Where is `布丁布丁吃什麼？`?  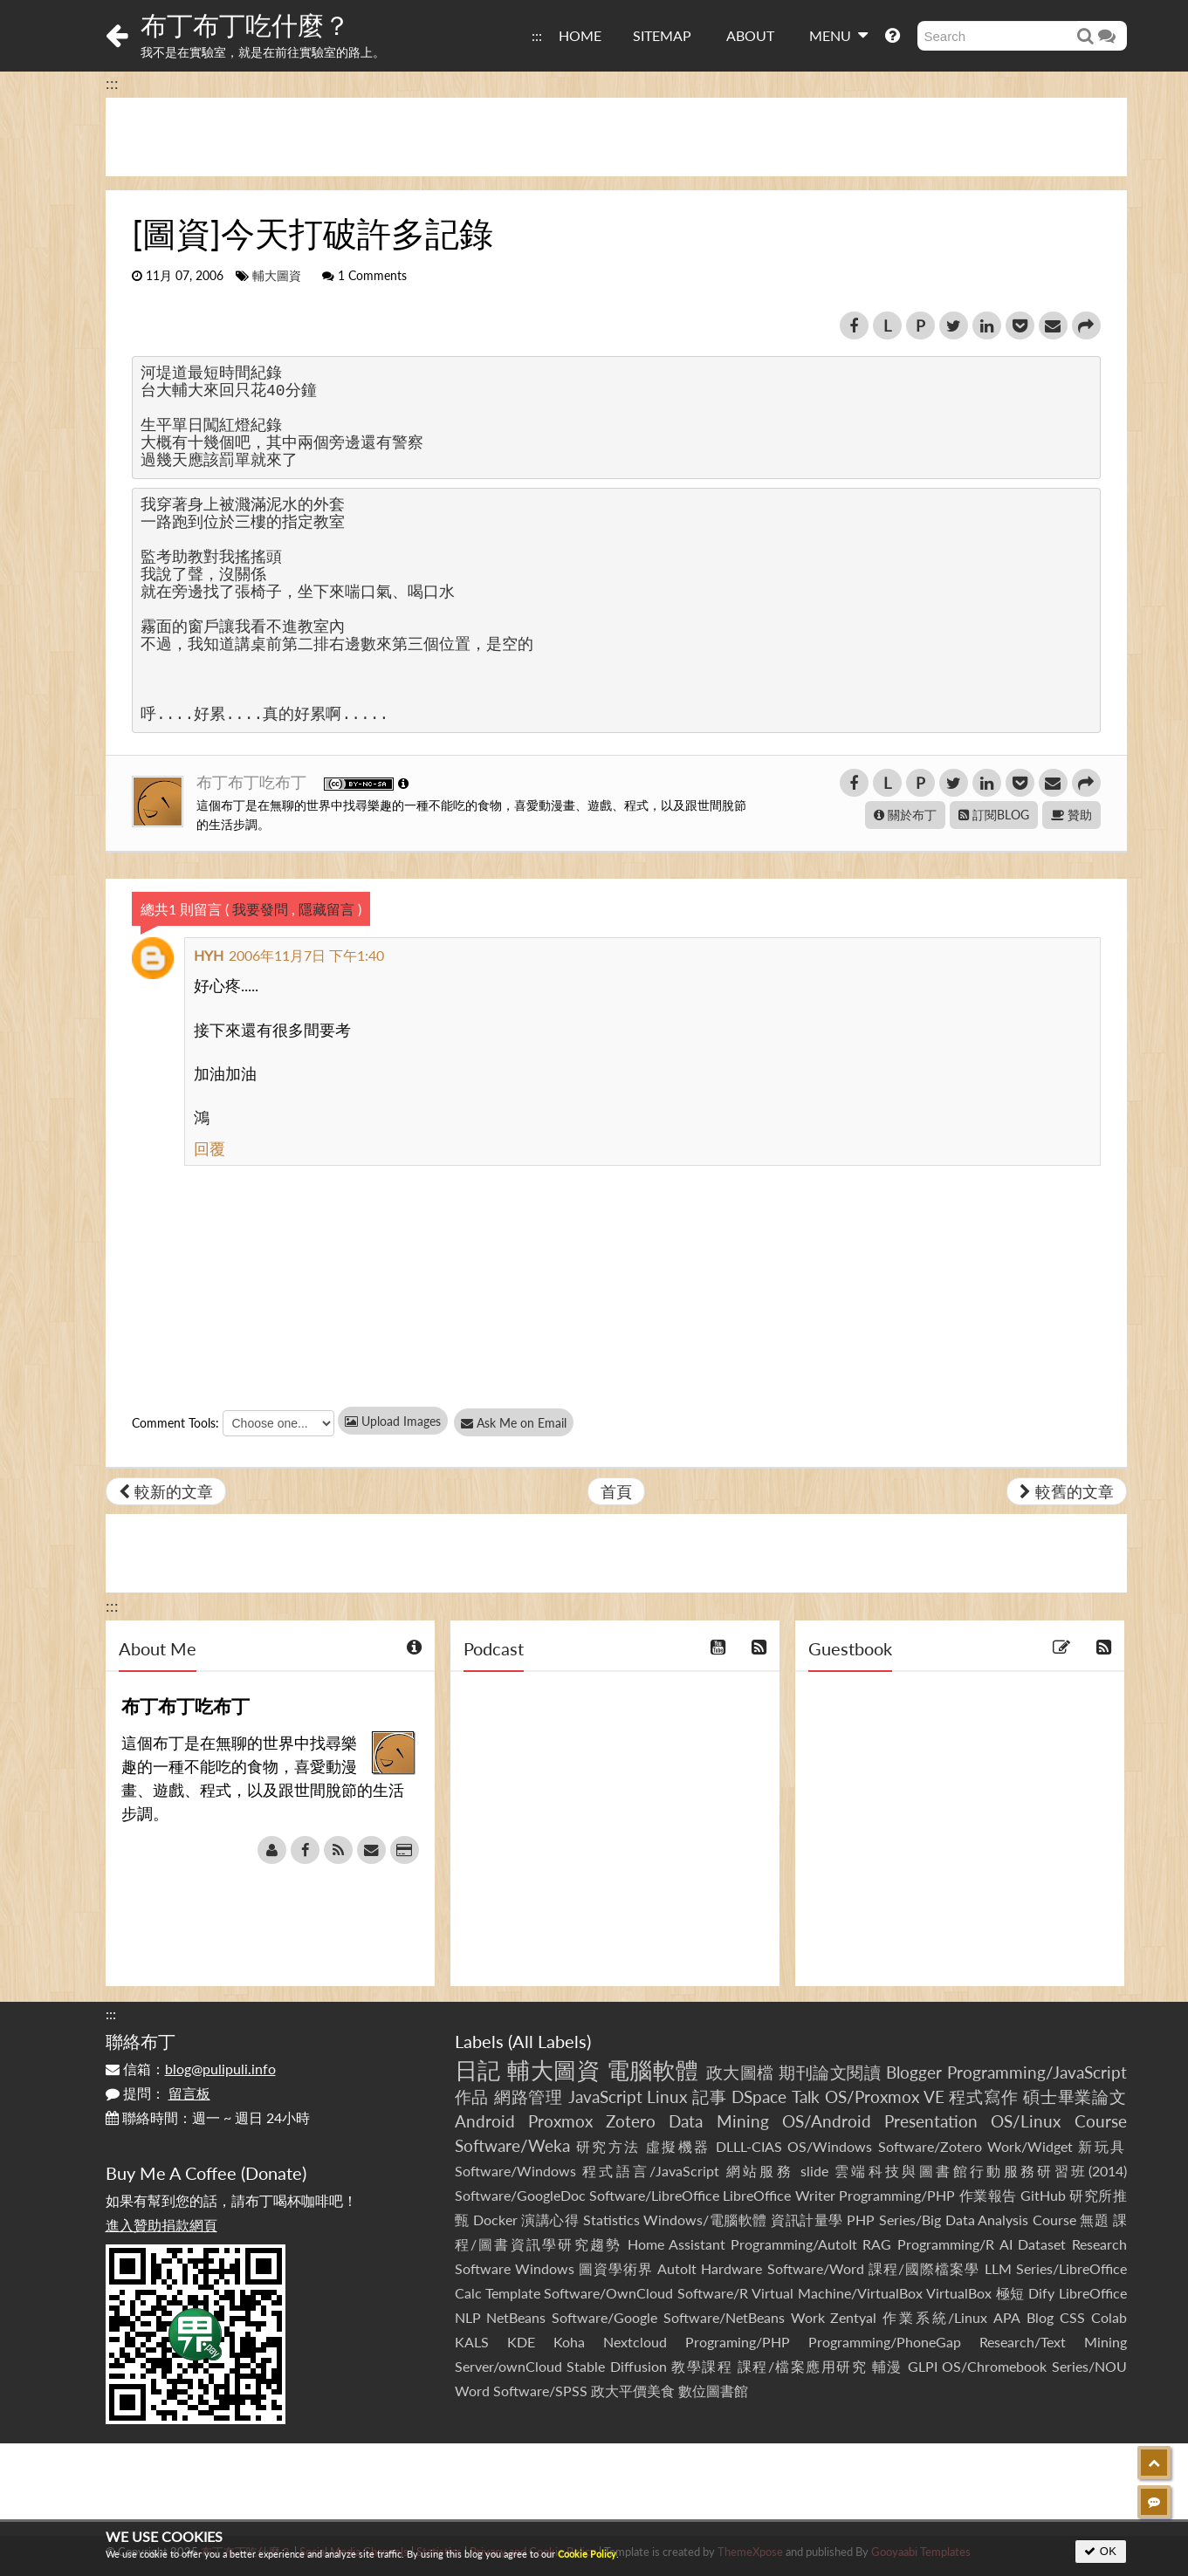 布丁布丁吃什麼？ is located at coordinates (245, 24).